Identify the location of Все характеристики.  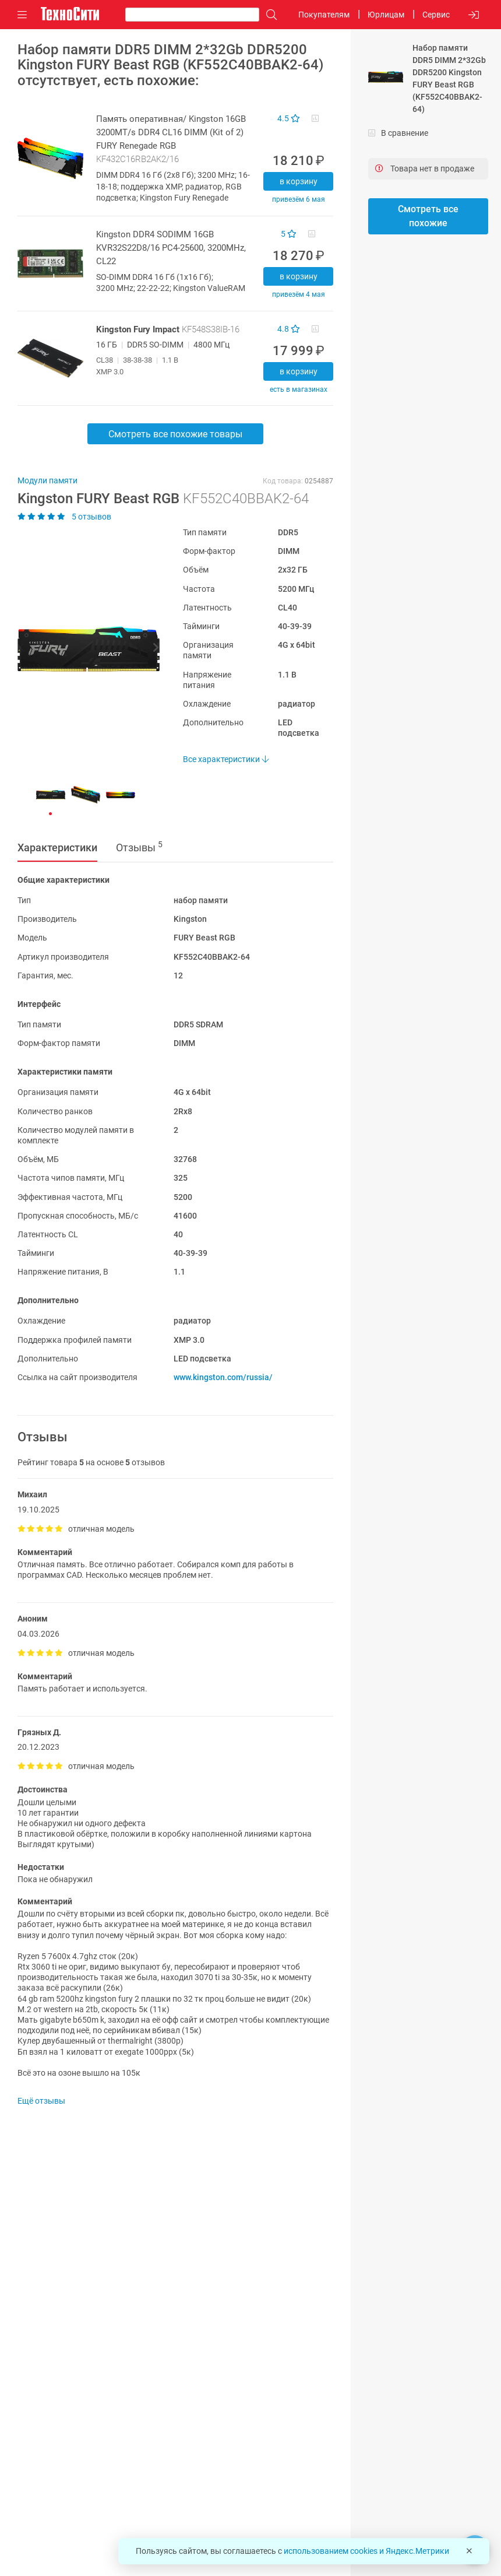
(226, 759).